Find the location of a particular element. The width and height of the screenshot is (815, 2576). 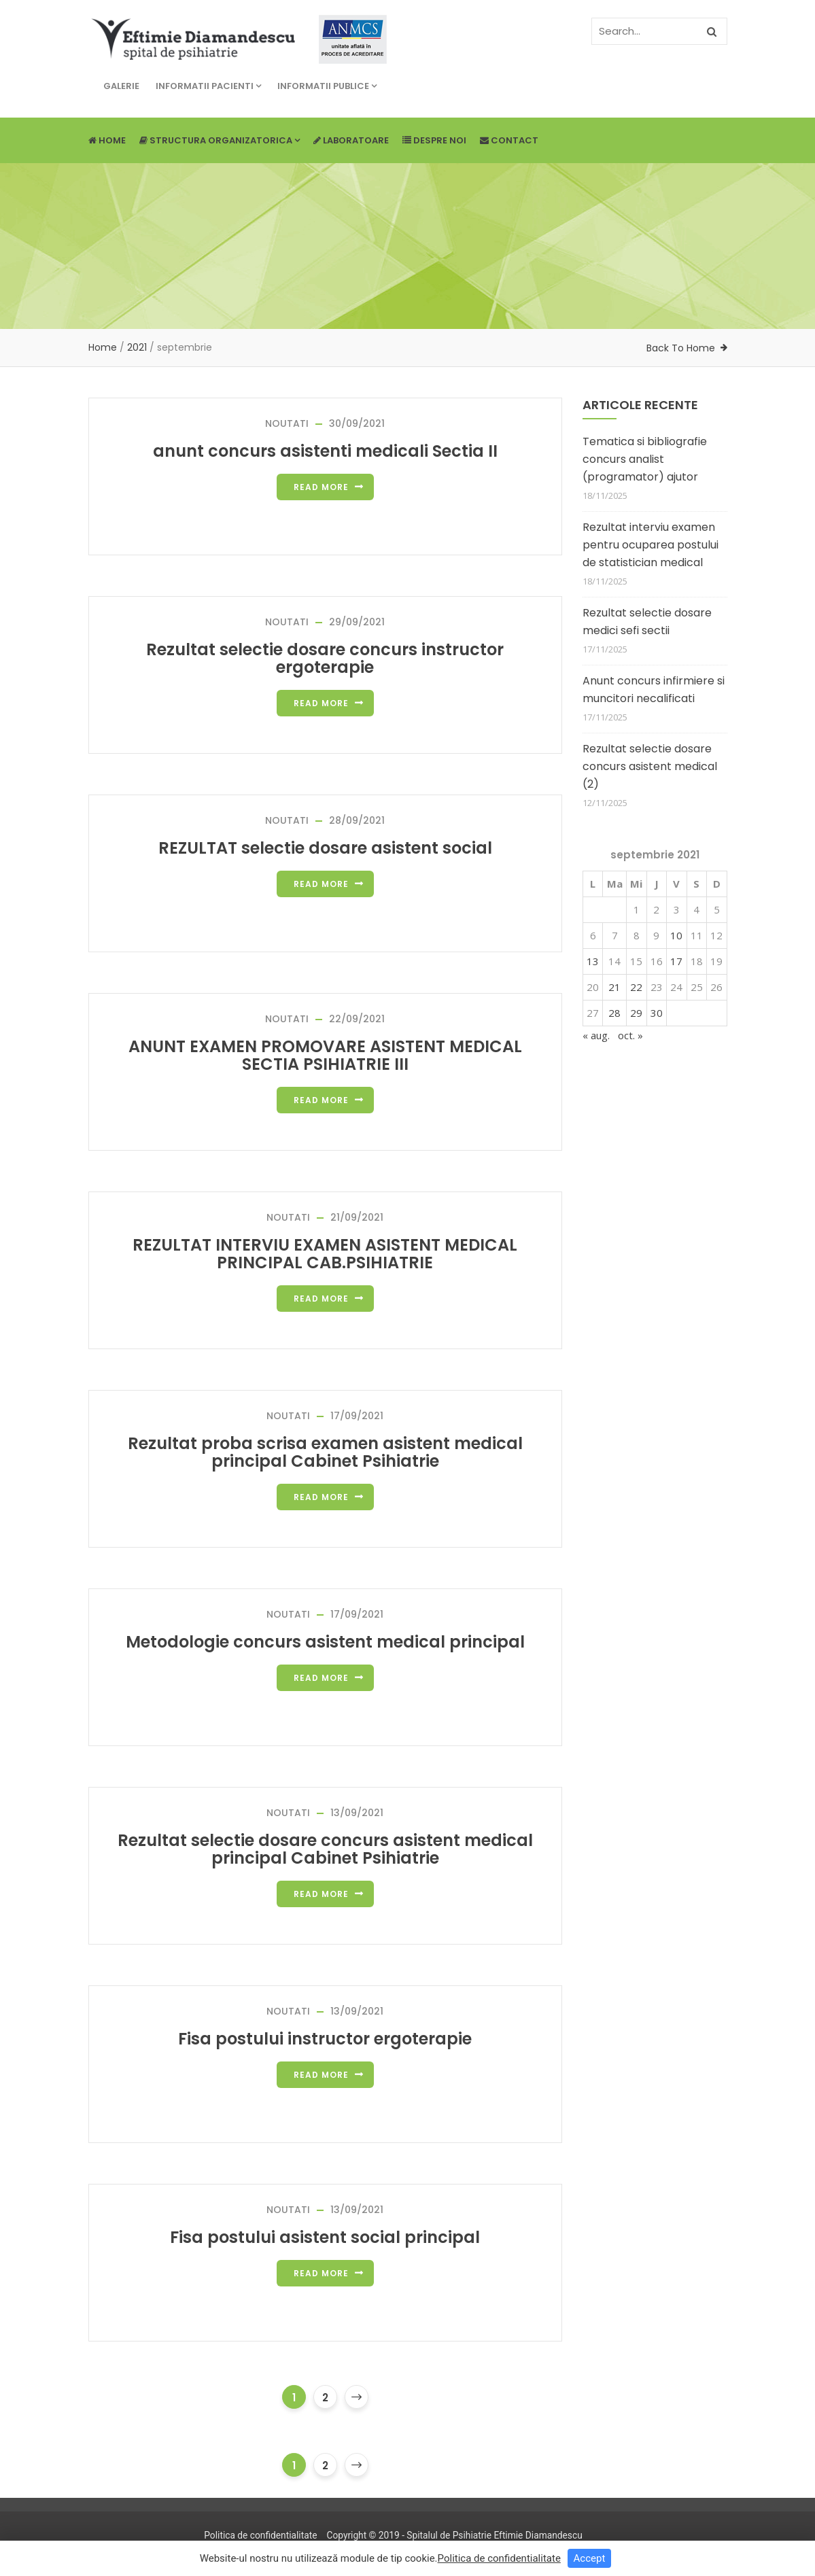

Structura Organizatorica is located at coordinates (219, 140).